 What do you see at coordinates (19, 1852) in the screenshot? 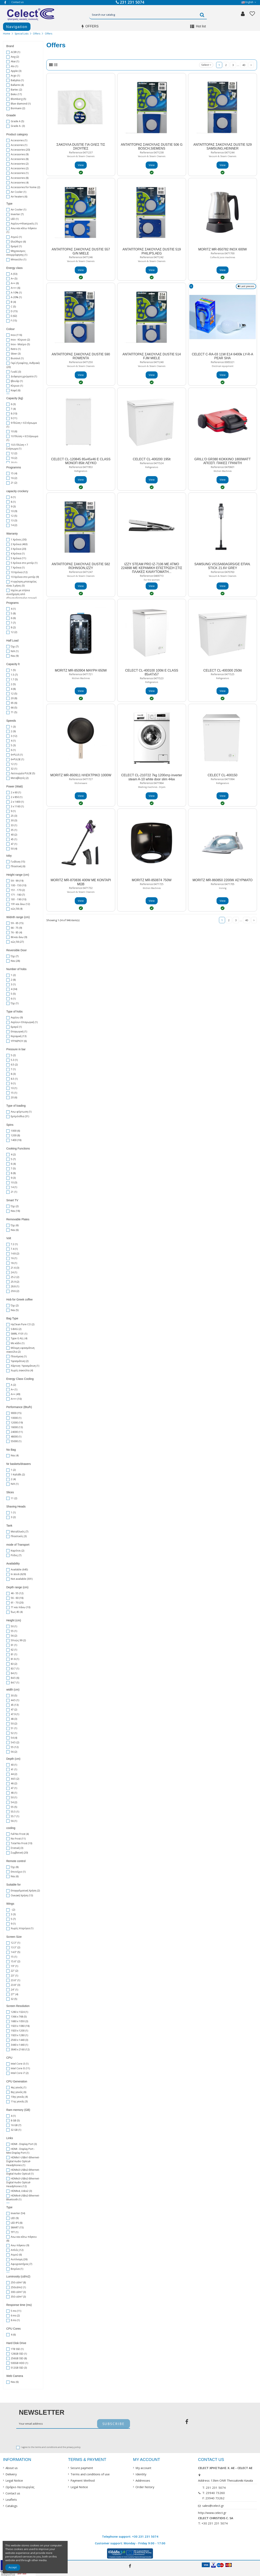
I see `Συμβατική` at bounding box center [19, 1852].